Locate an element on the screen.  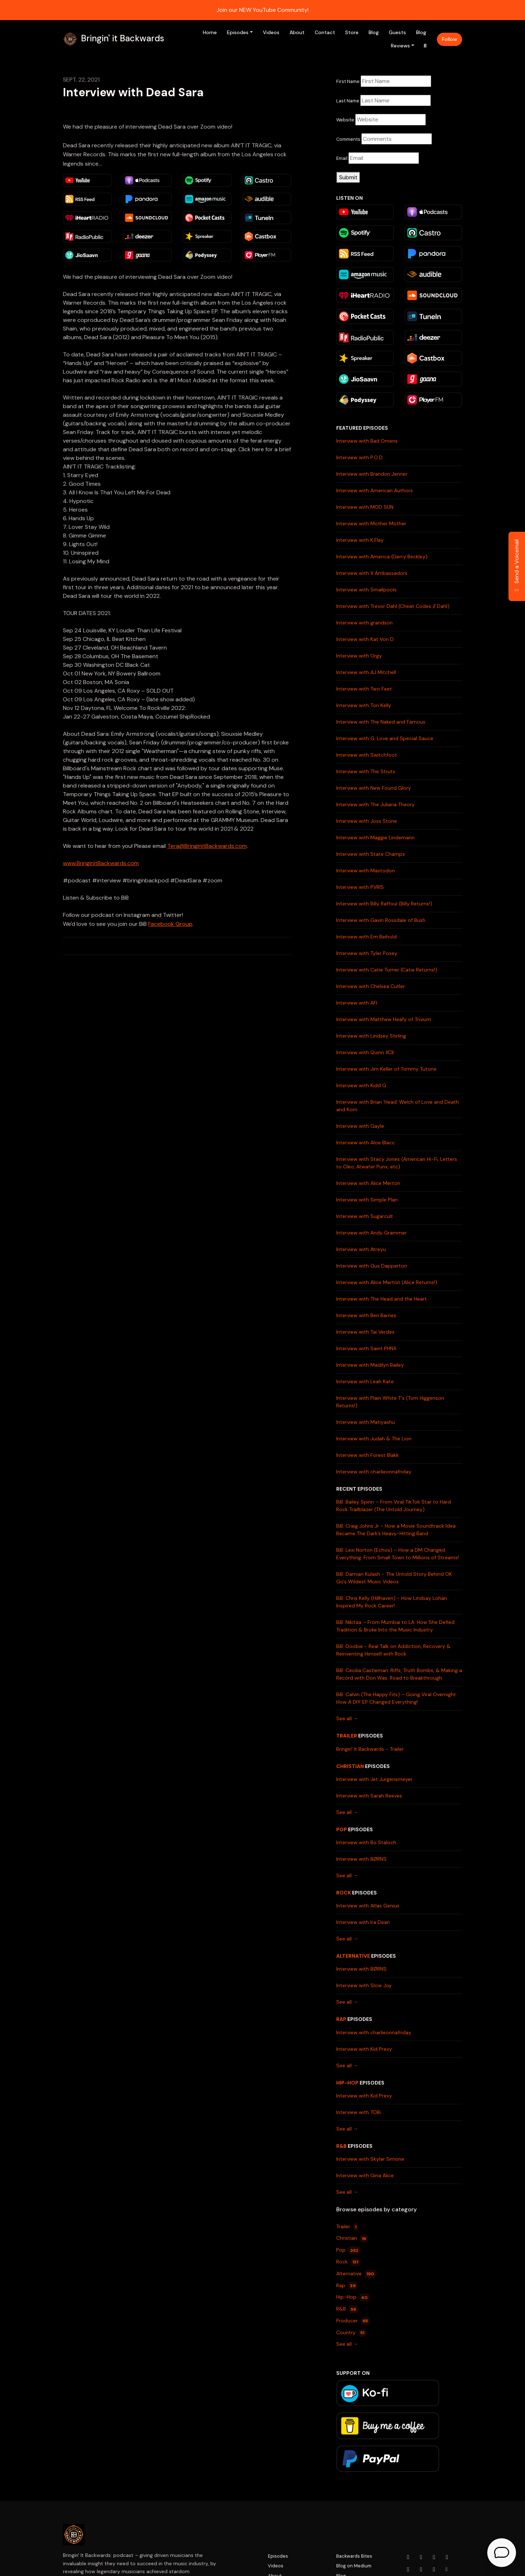
Interview with Atreyu is located at coordinates (361, 1249).